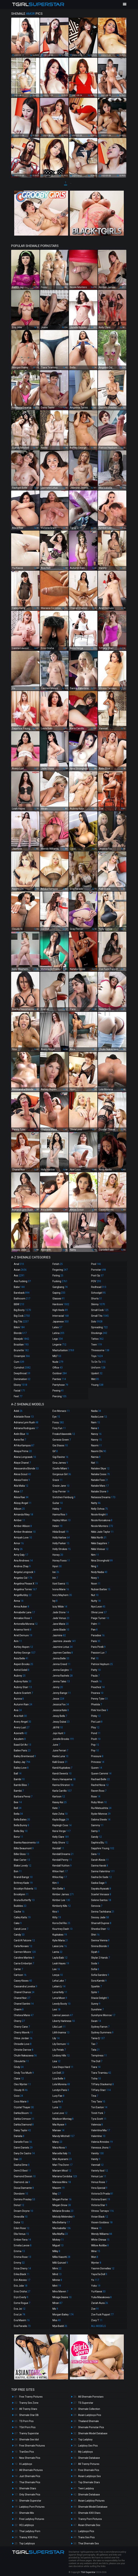 This screenshot has width=138, height=2576. I want to click on Alaya Chanel, so click(22, 1462).